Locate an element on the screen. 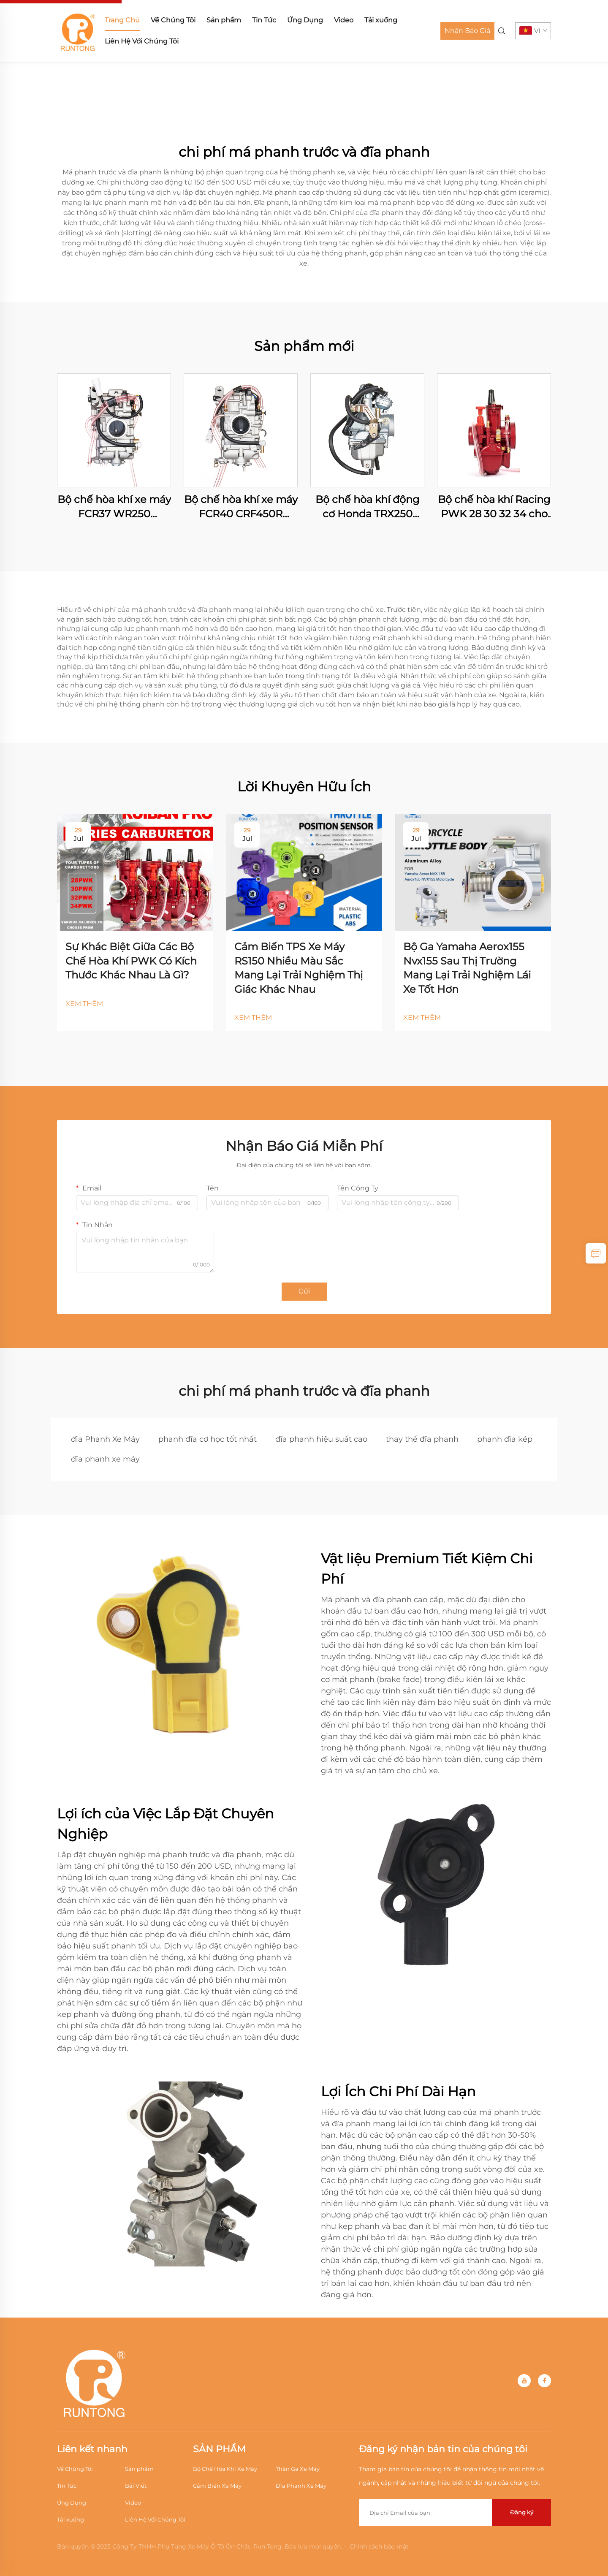 The width and height of the screenshot is (608, 2576). Bộ chế hòa khí xe máy FCR40 CRF450R CRF450X WR400F WR426F WR450F YZ400F YZ426F YZ450F is located at coordinates (241, 507).